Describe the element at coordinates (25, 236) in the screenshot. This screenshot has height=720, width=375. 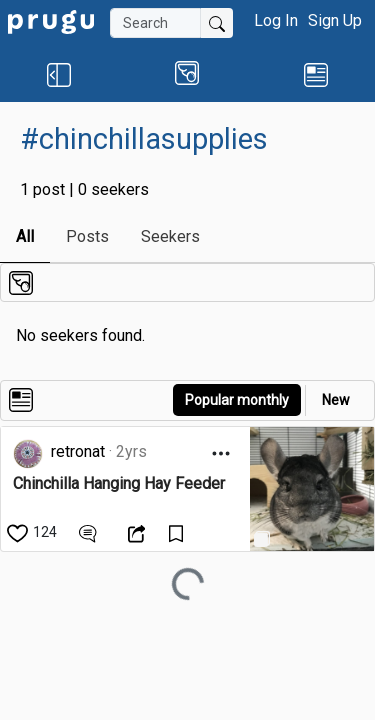
I see `All [link]` at that location.